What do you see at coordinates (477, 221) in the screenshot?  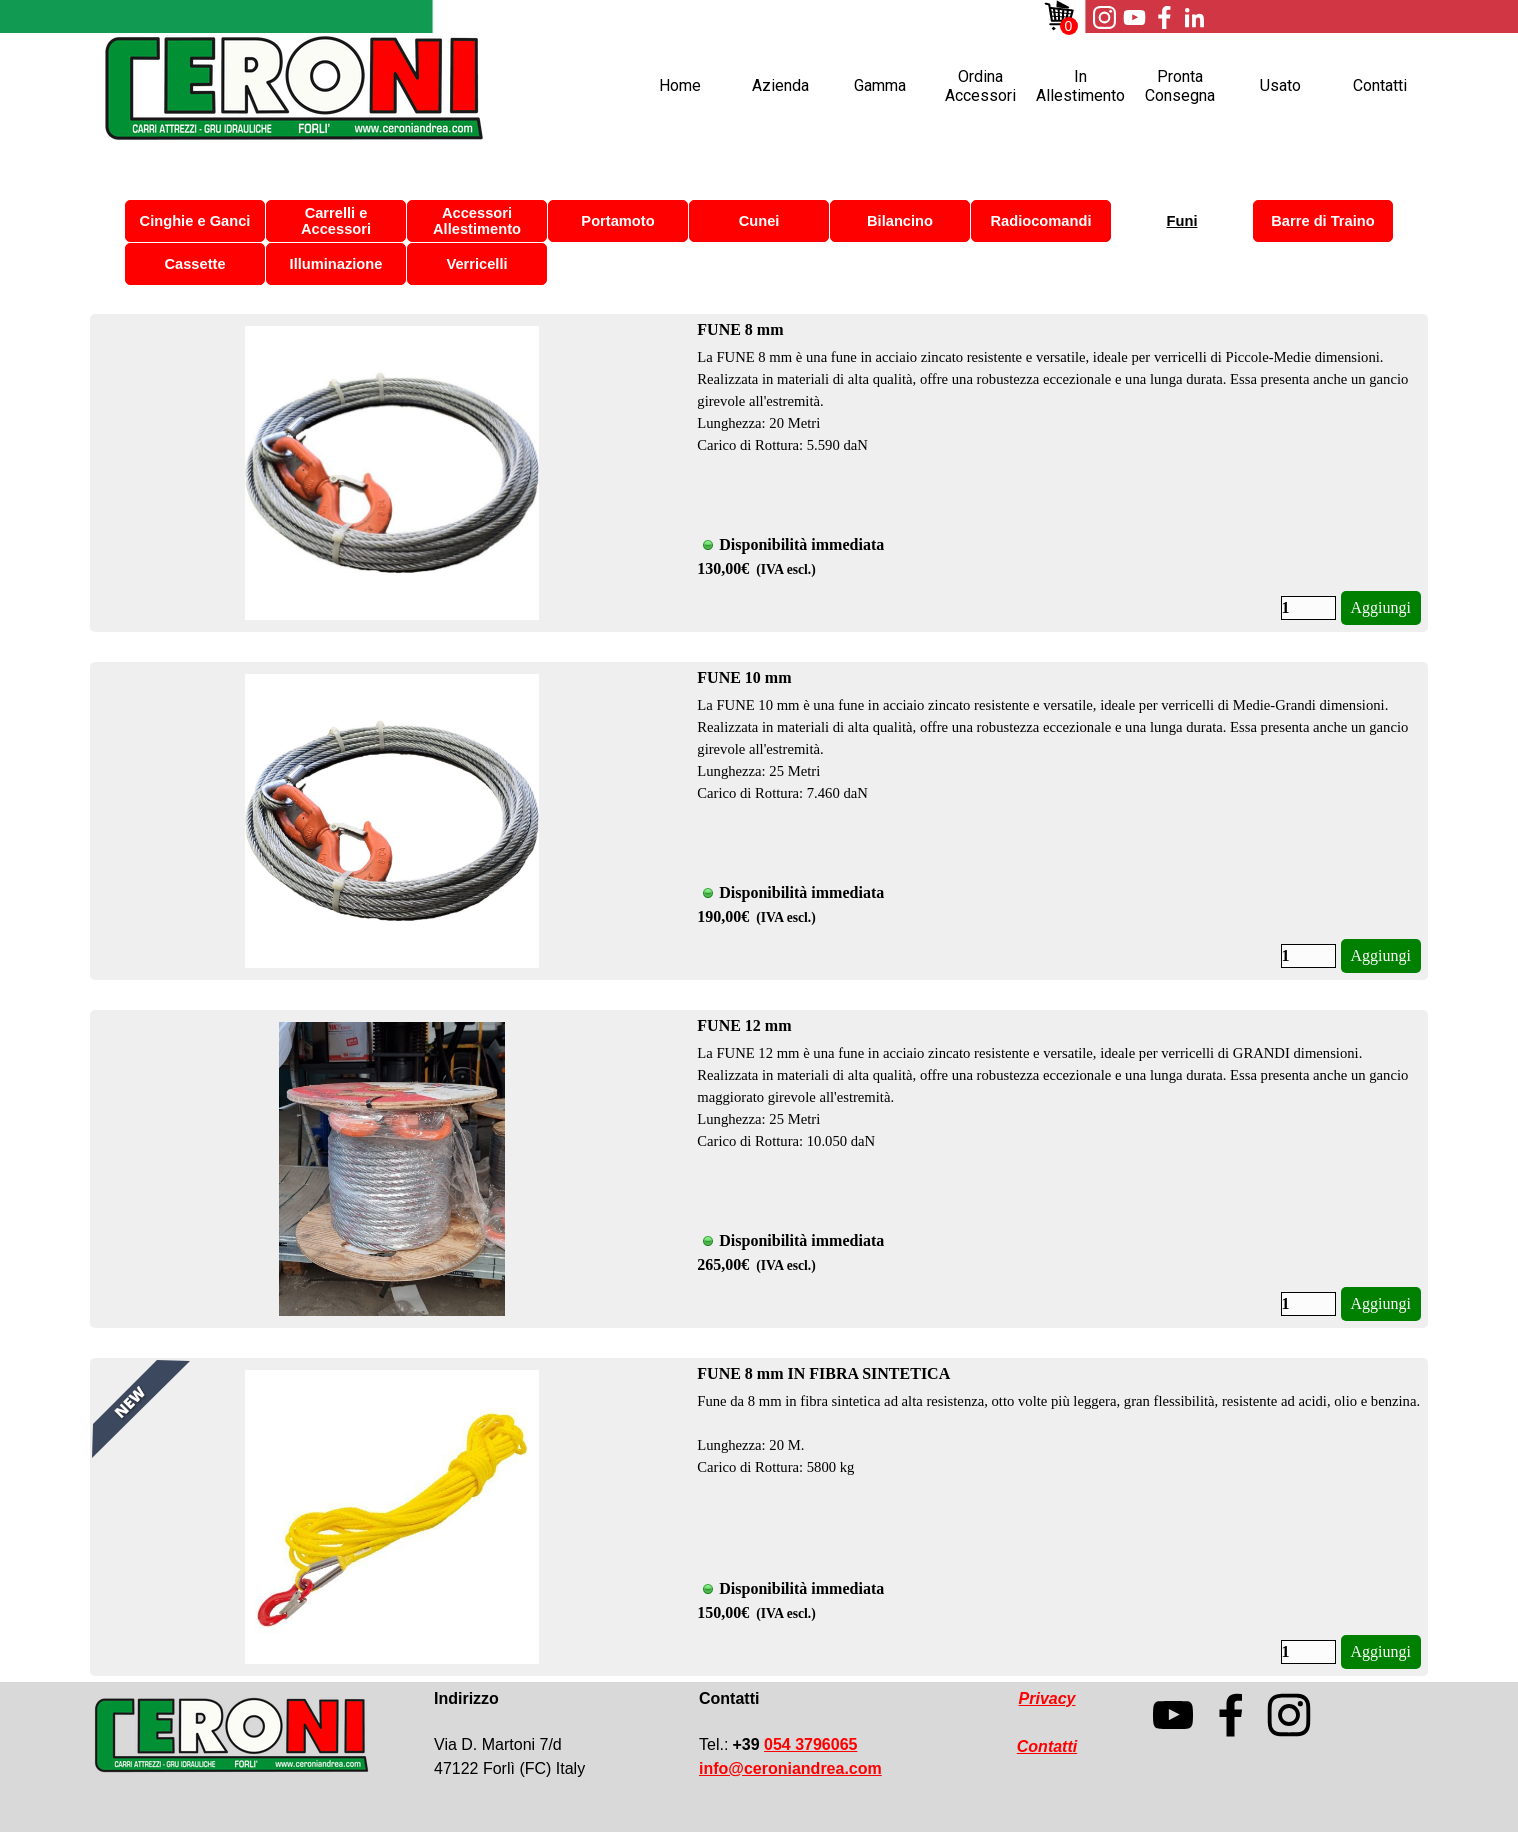 I see `Accessori Allestimento` at bounding box center [477, 221].